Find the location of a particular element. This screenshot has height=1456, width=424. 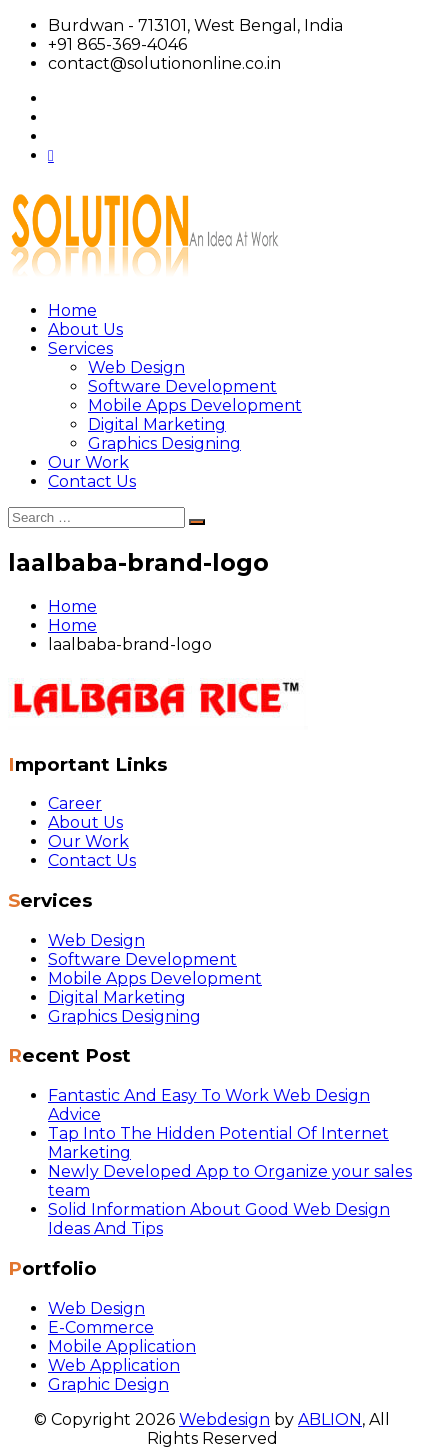

Mobile Application is located at coordinates (122, 1346).